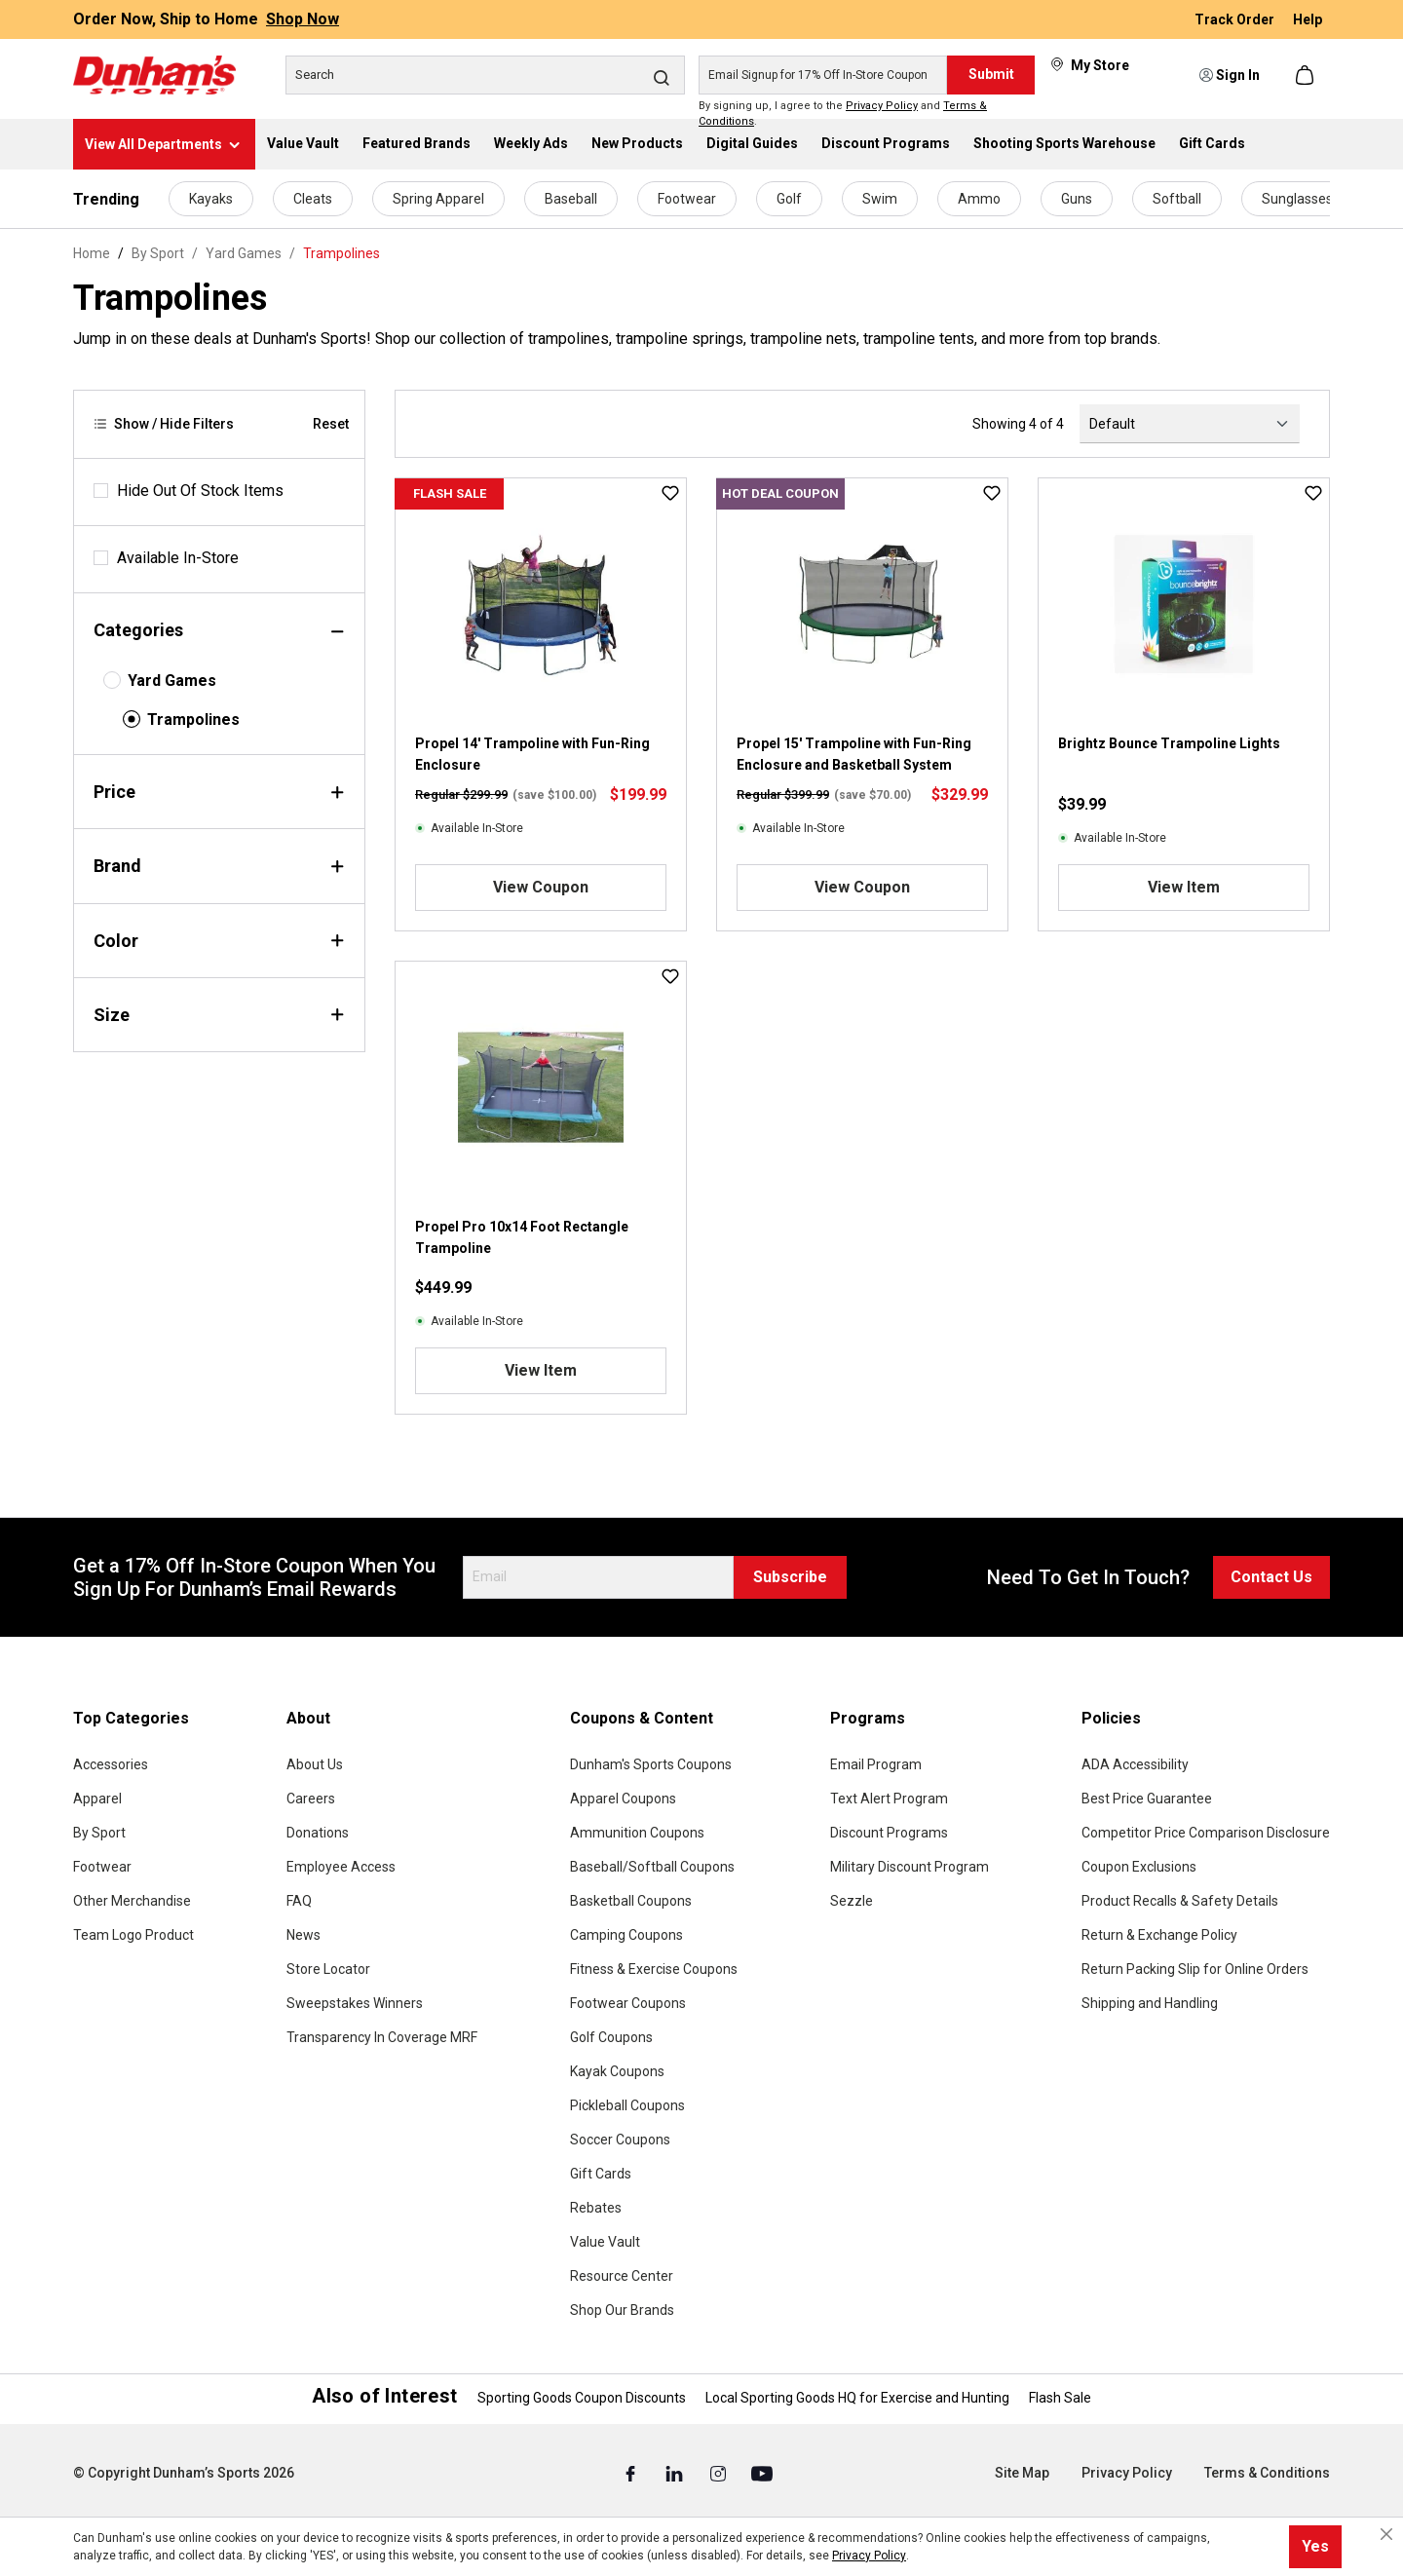 This screenshot has width=1403, height=2576. Describe the element at coordinates (540, 887) in the screenshot. I see `View Coupon` at that location.